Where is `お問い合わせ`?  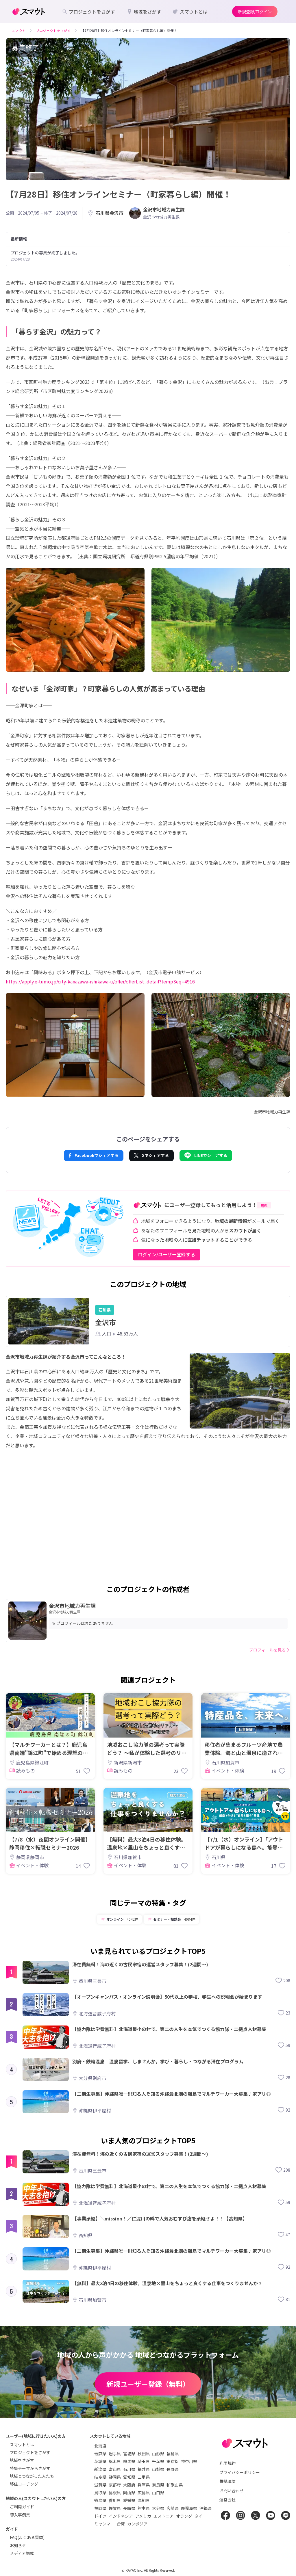 お問い合わせ is located at coordinates (231, 2490).